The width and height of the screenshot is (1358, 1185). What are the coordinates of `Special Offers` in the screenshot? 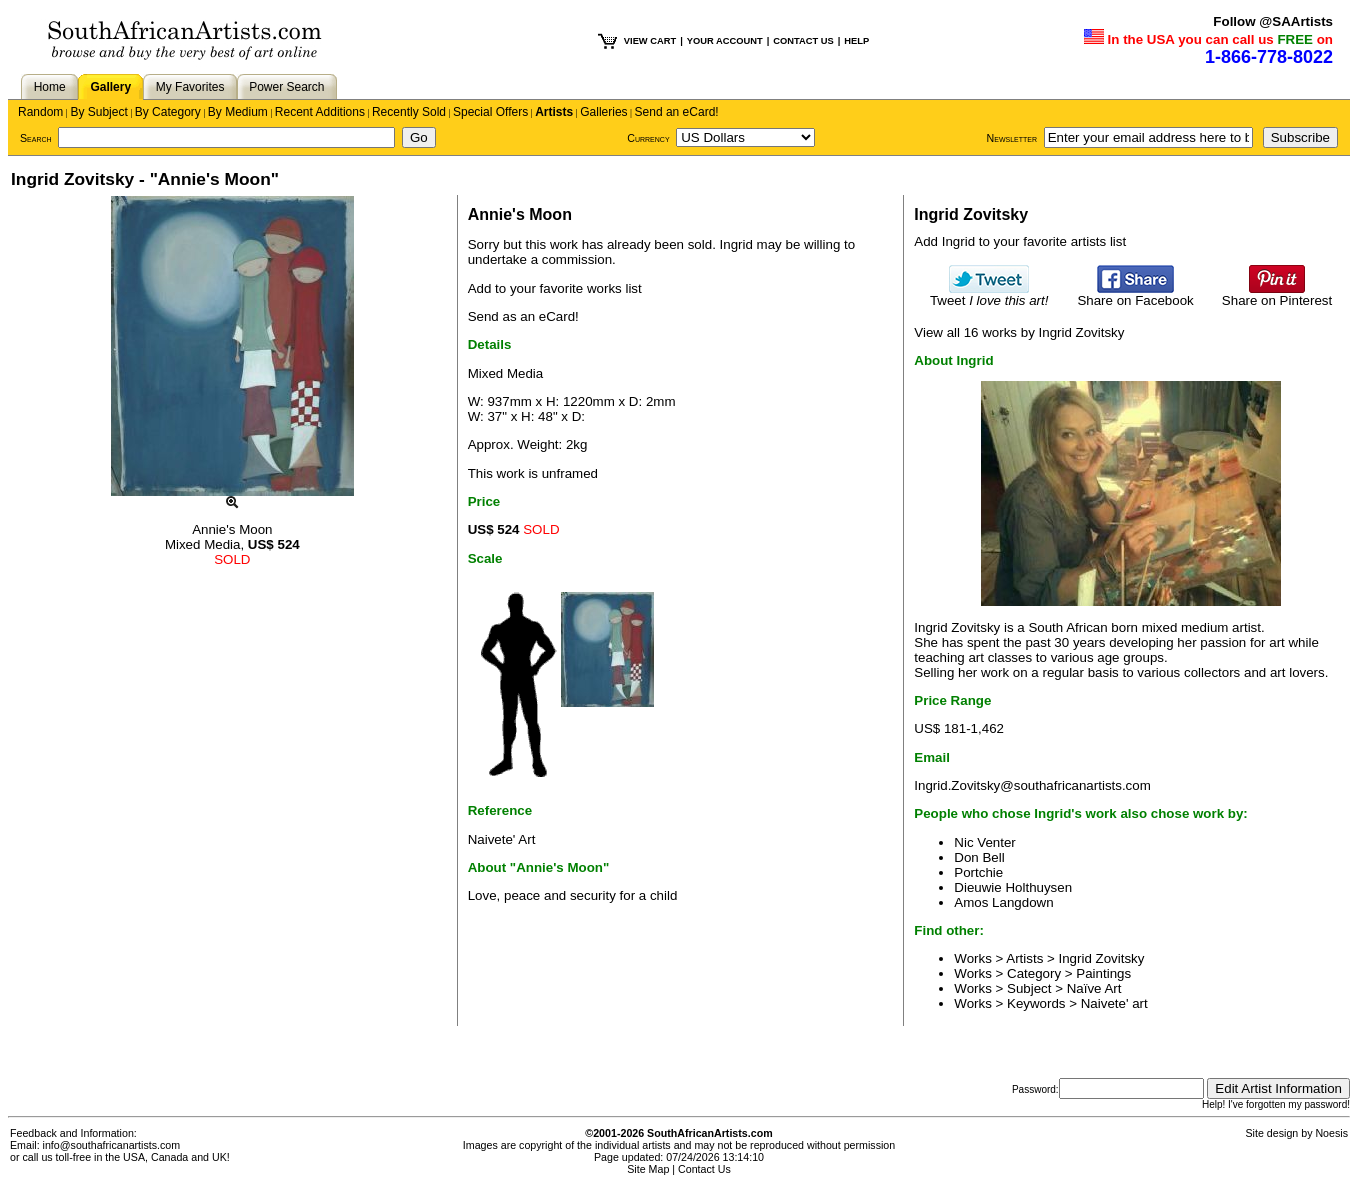 It's located at (490, 112).